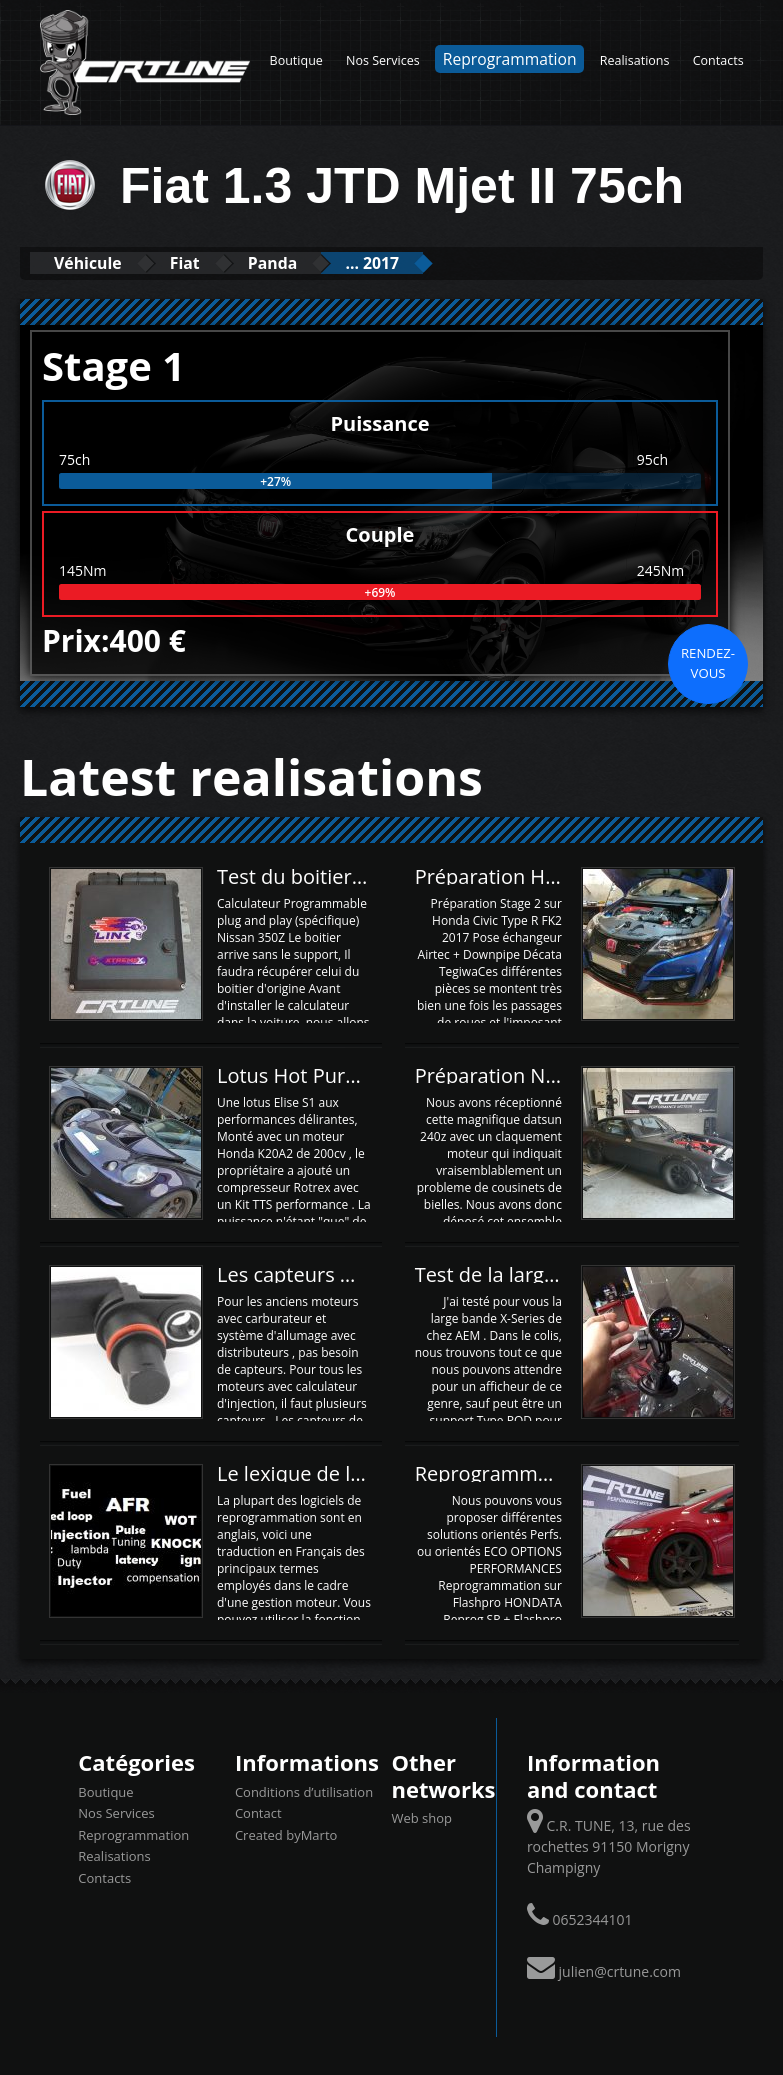 The image size is (783, 2075). Describe the element at coordinates (258, 1812) in the screenshot. I see `Contact` at that location.